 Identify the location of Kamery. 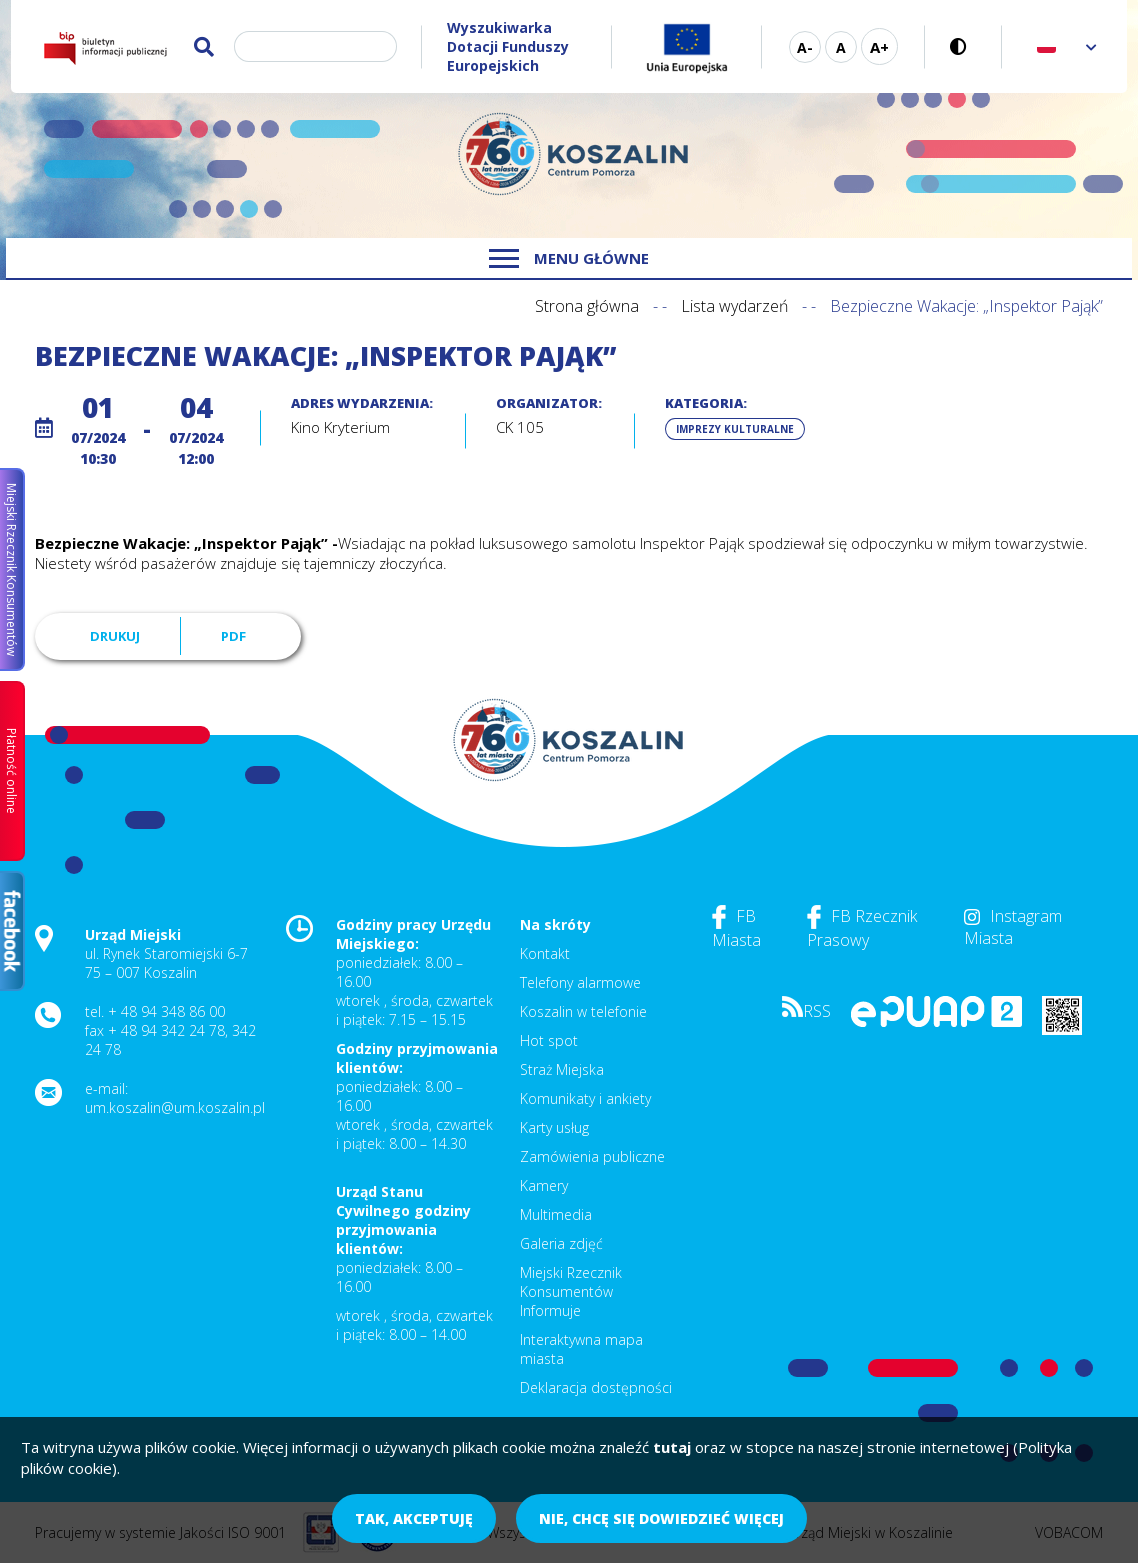
(544, 1185).